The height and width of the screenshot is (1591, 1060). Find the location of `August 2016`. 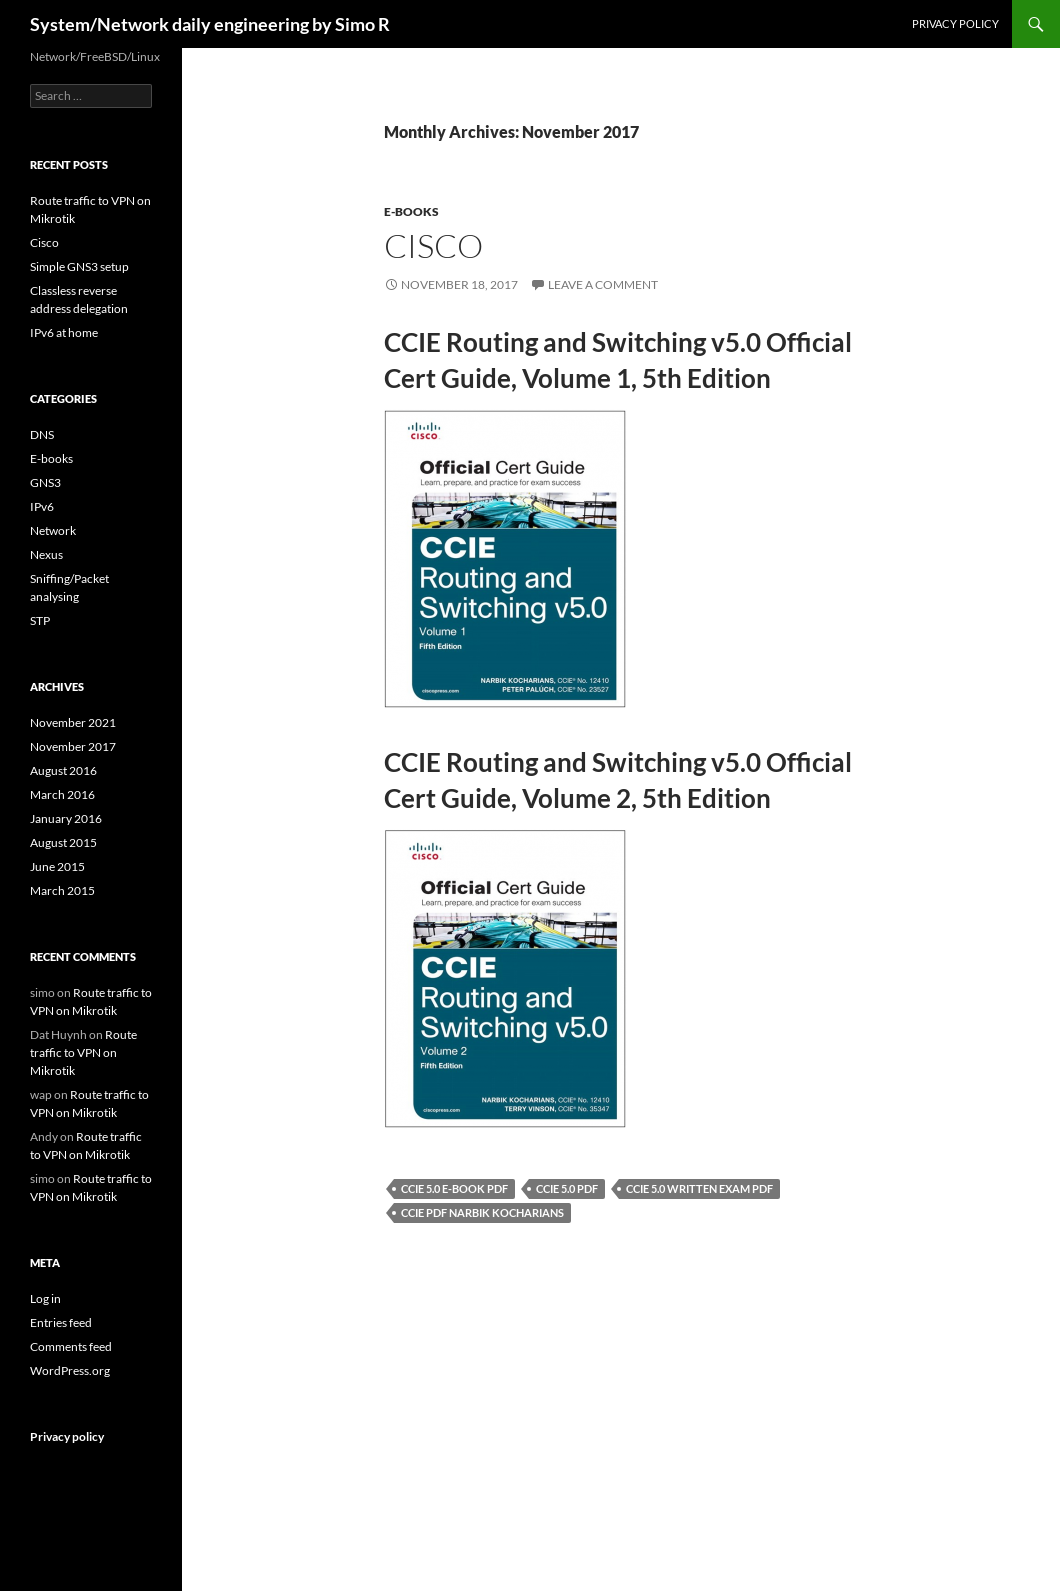

August 2016 is located at coordinates (63, 770).